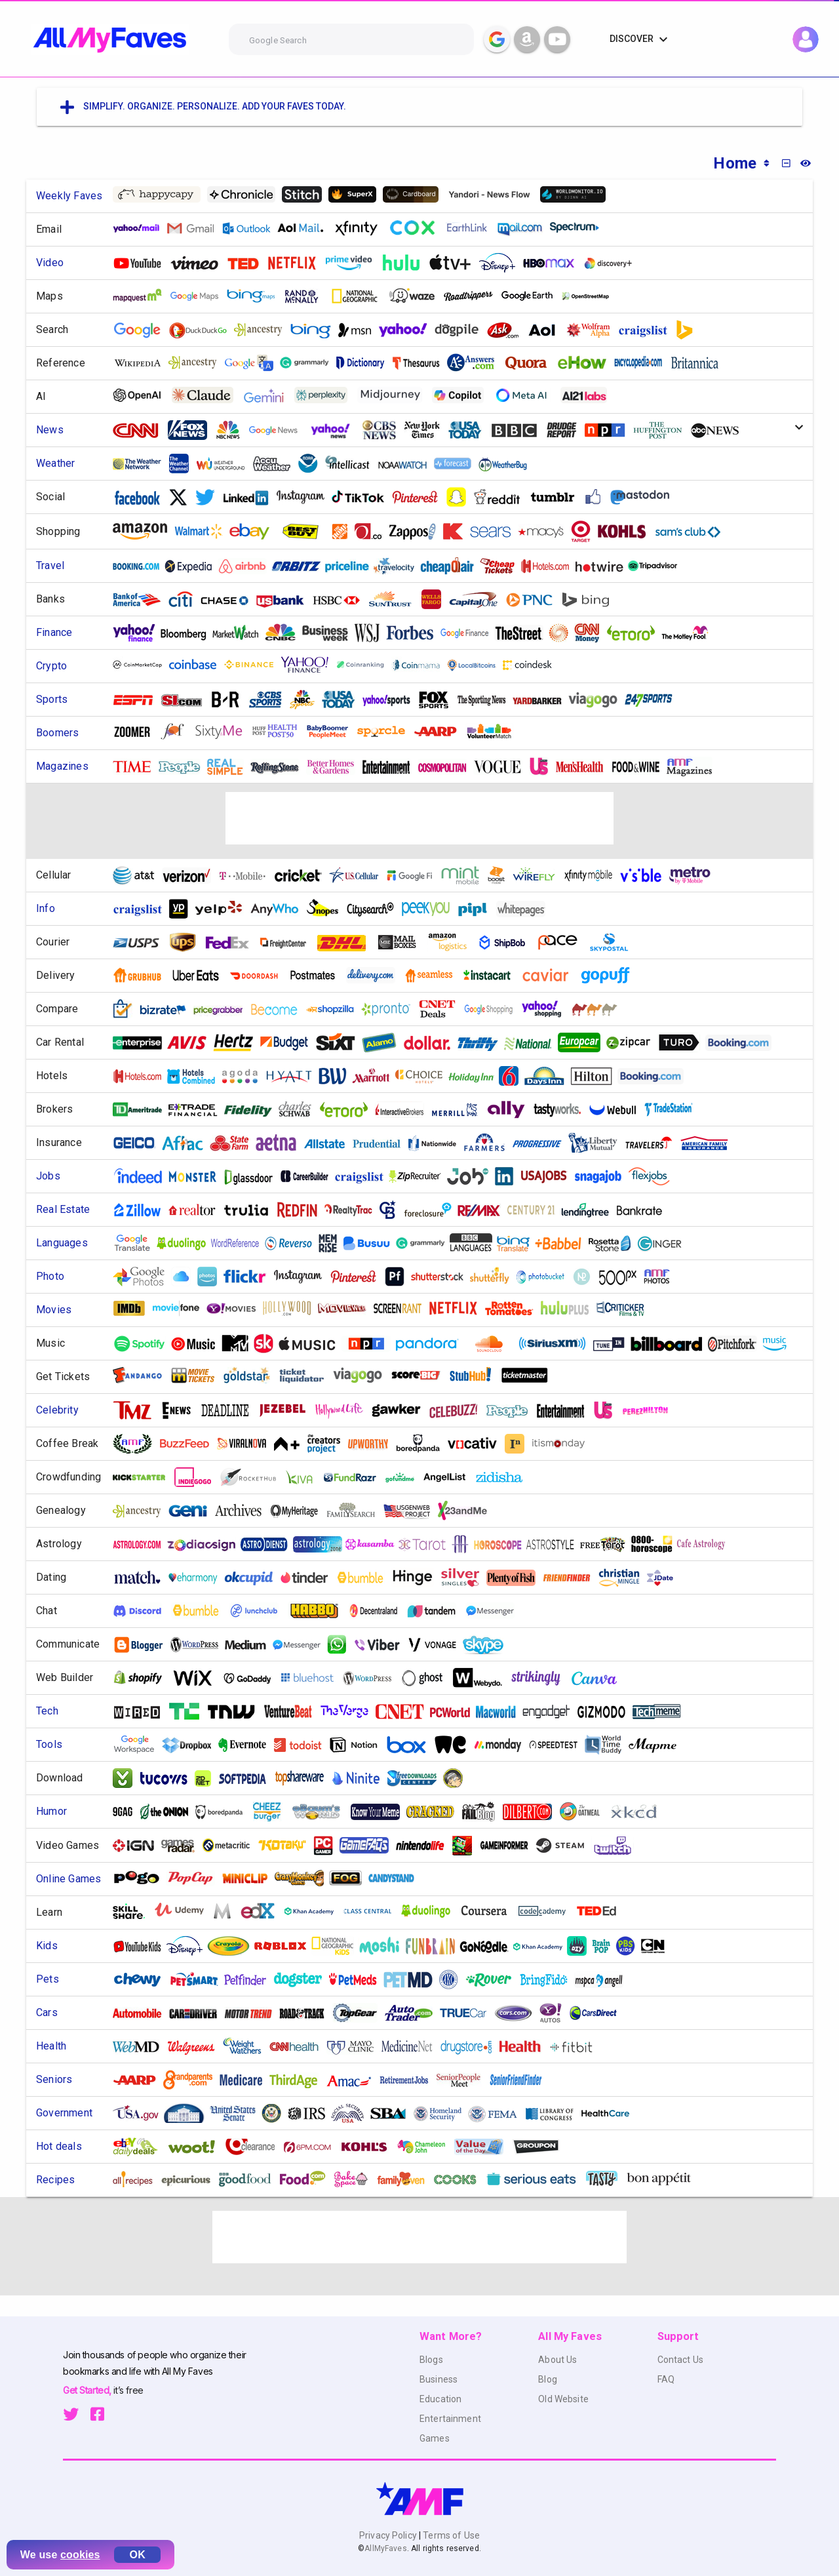 The width and height of the screenshot is (839, 2576). What do you see at coordinates (563, 2399) in the screenshot?
I see `Old Website` at bounding box center [563, 2399].